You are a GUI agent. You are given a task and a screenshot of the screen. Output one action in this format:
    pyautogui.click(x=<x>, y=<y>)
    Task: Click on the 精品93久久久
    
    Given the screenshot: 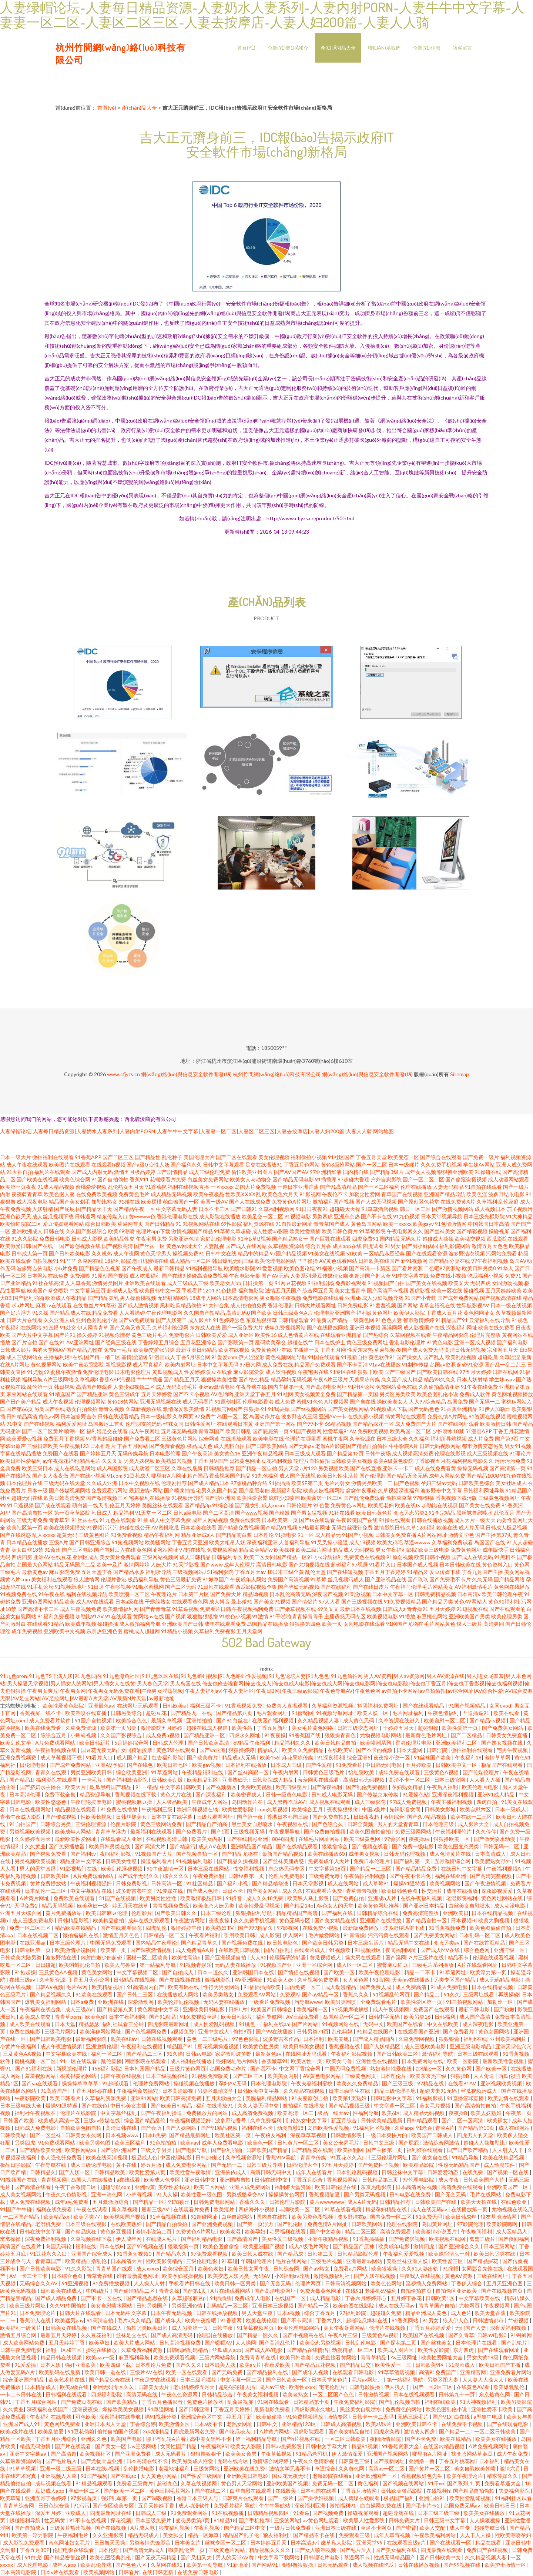 What is the action you would take?
    pyautogui.click(x=440, y=1379)
    